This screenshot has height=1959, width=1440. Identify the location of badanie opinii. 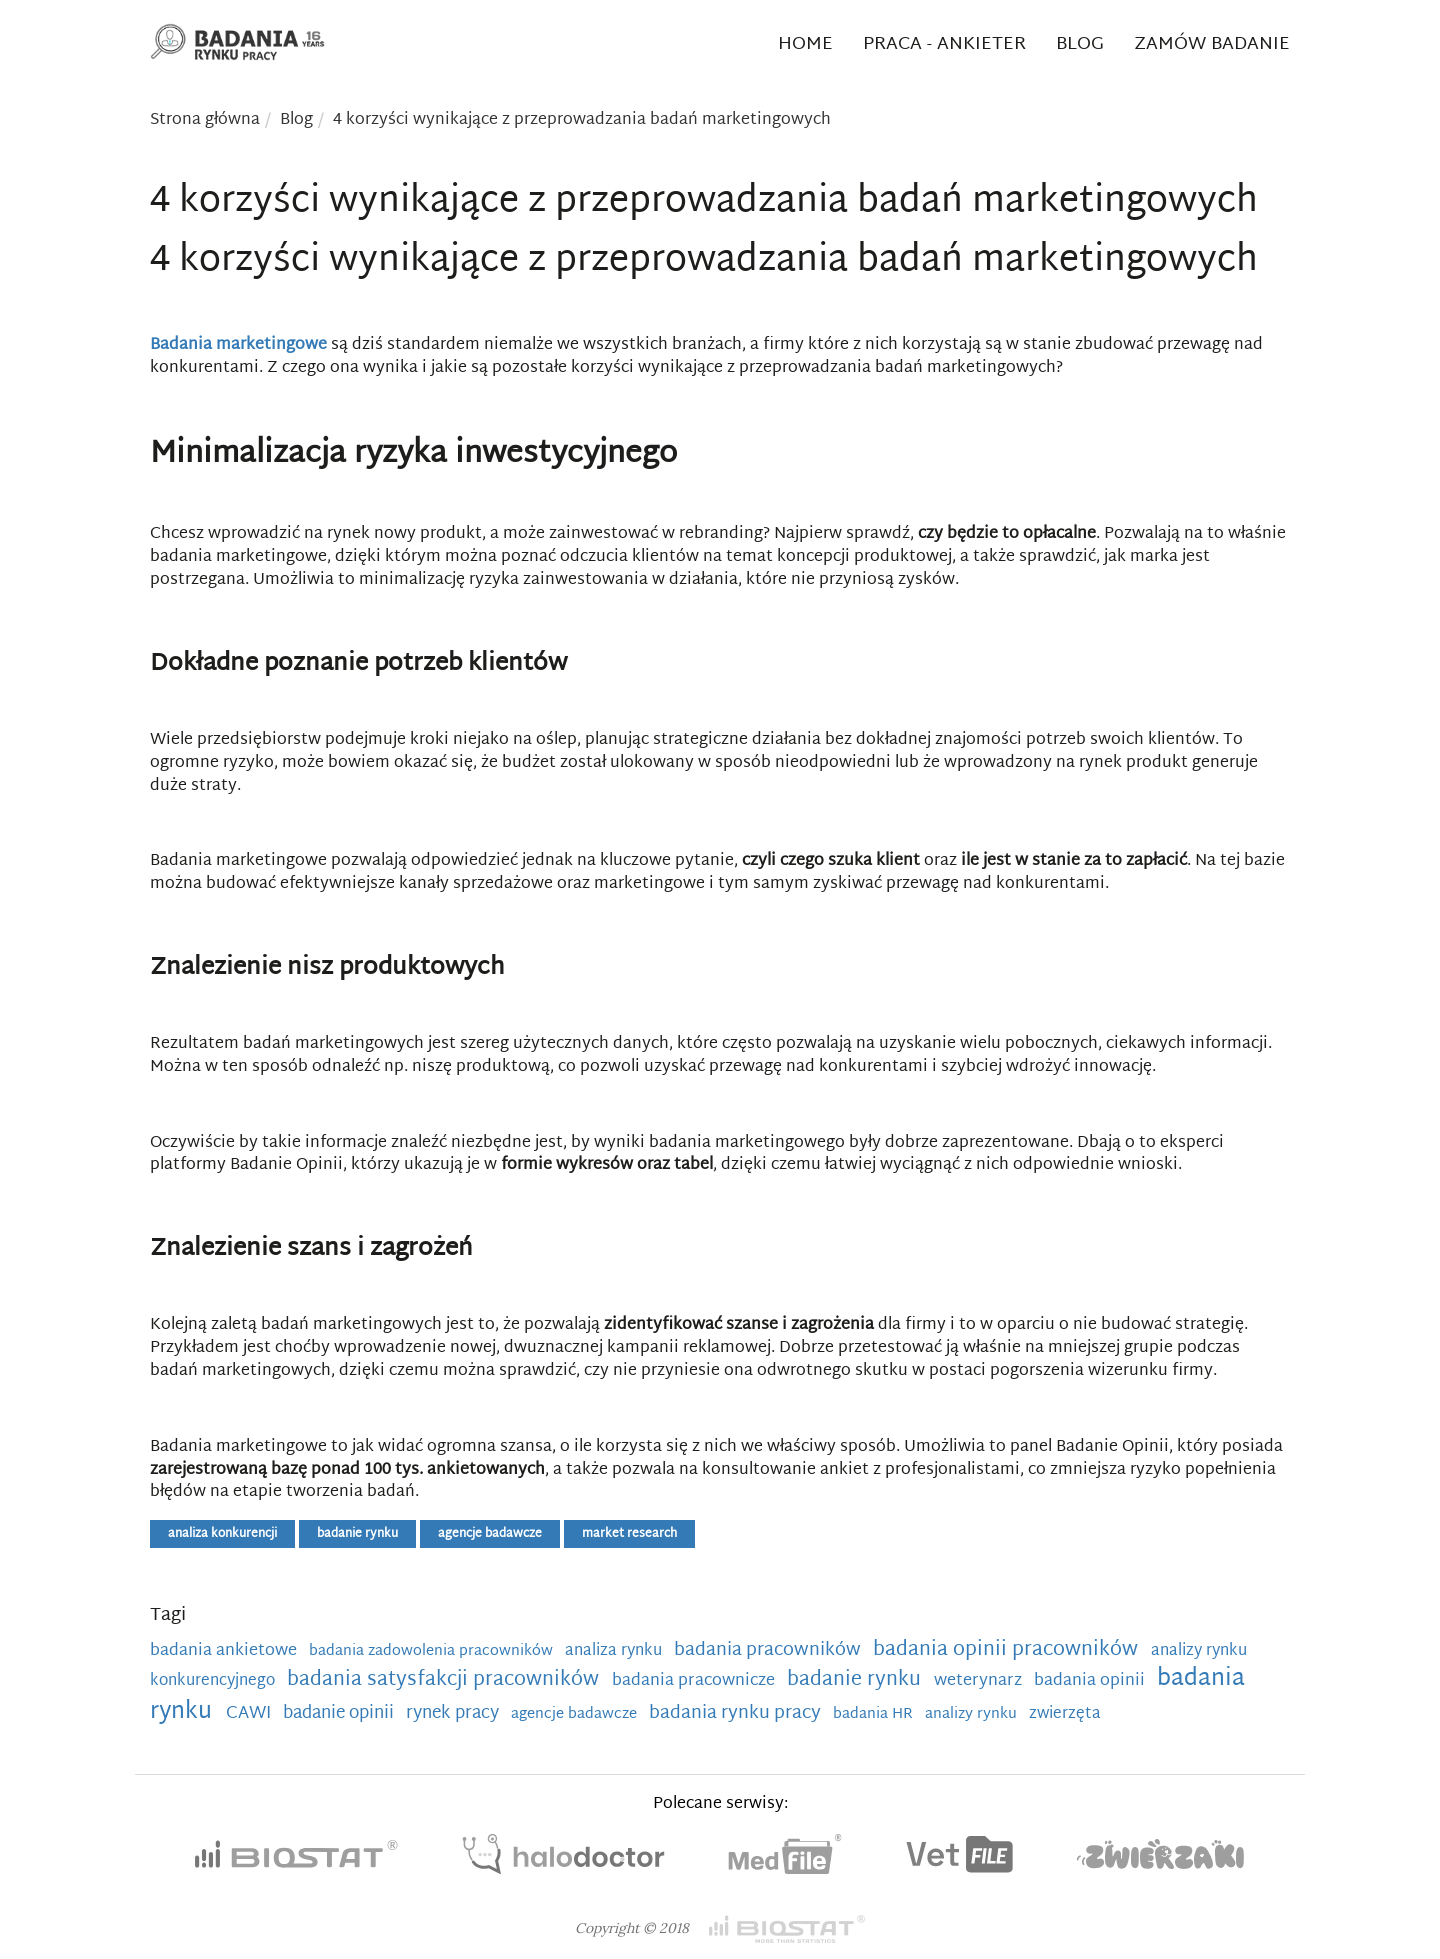
(340, 1714).